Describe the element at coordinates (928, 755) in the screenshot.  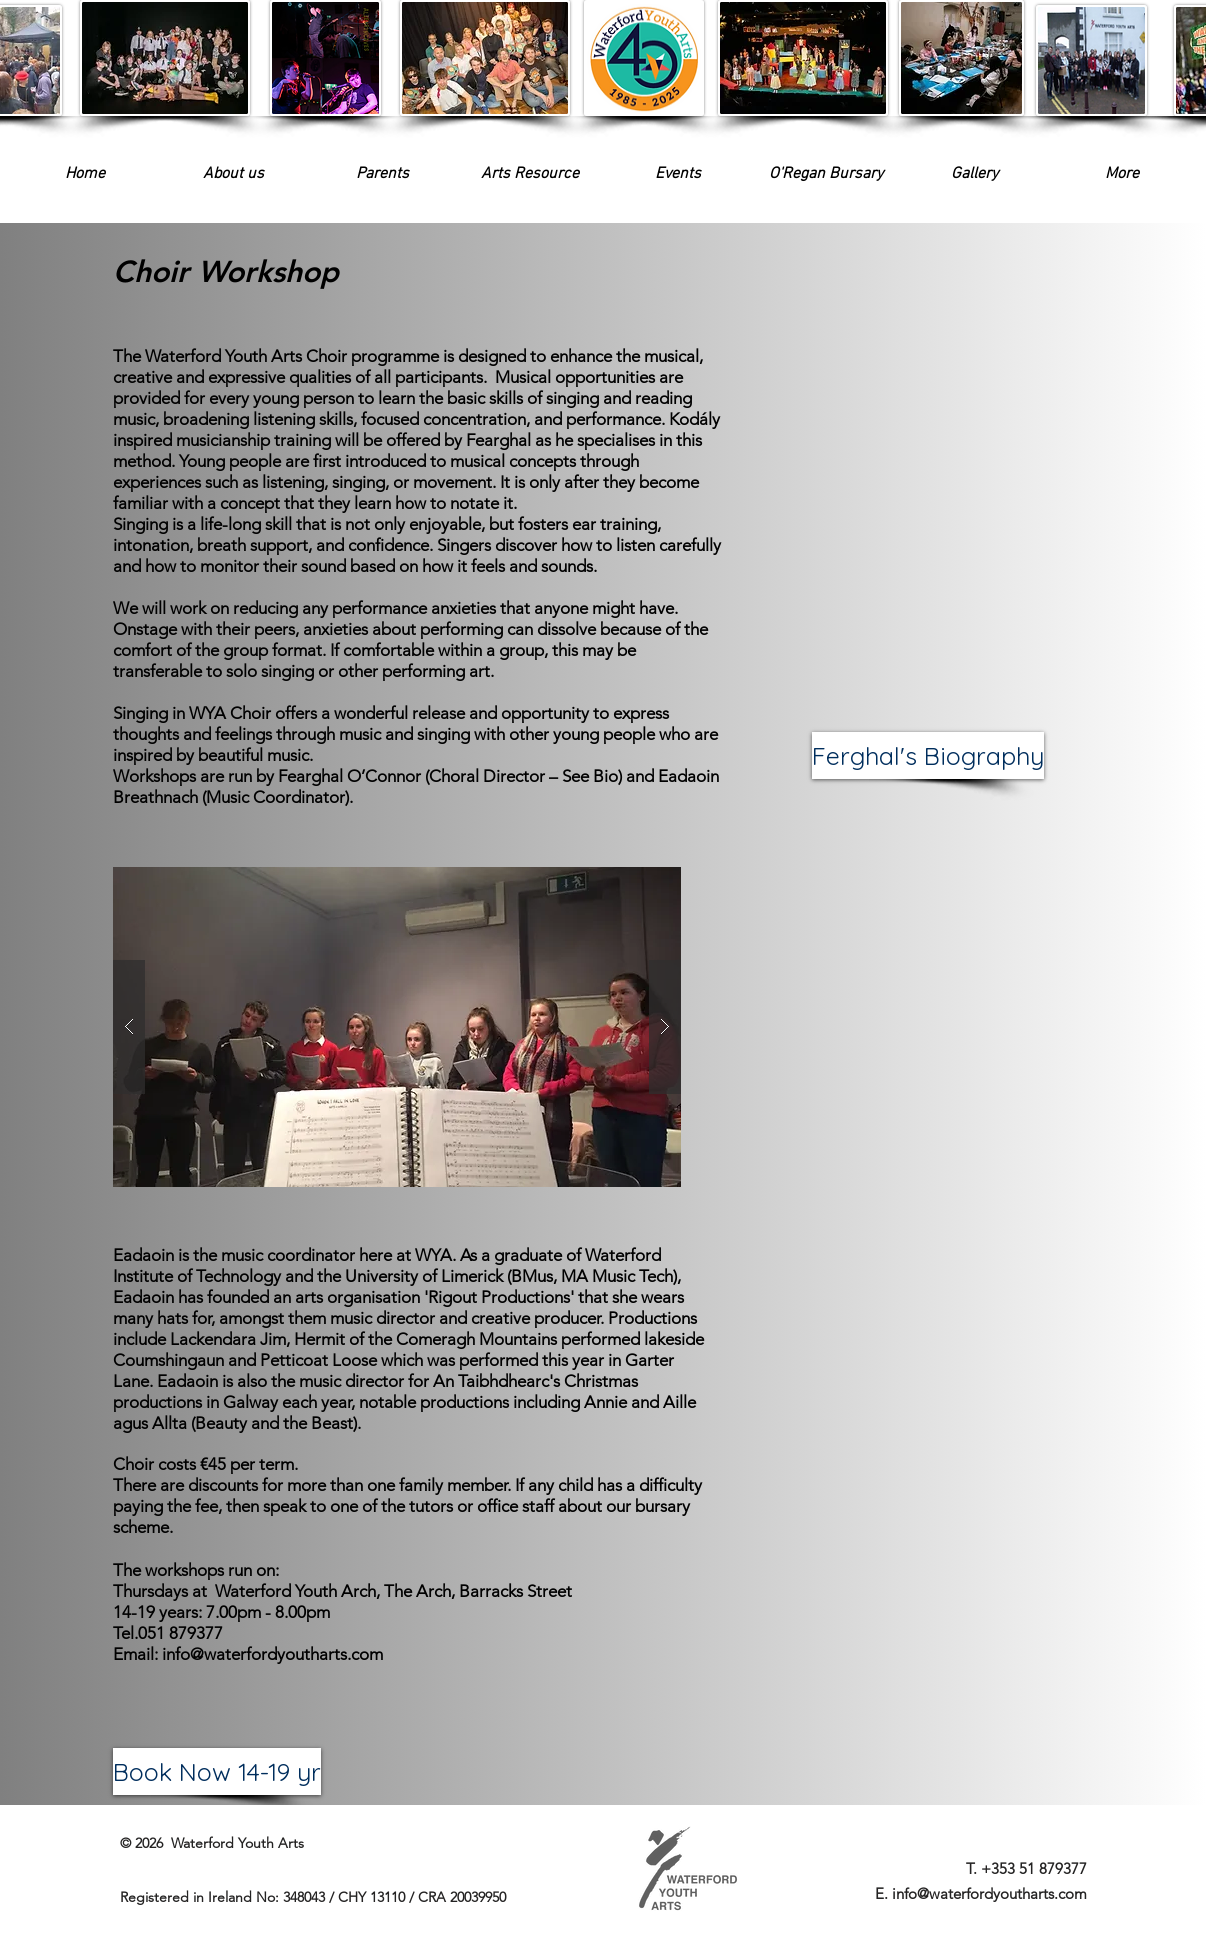
I see `[Ferghal's Biography]` at that location.